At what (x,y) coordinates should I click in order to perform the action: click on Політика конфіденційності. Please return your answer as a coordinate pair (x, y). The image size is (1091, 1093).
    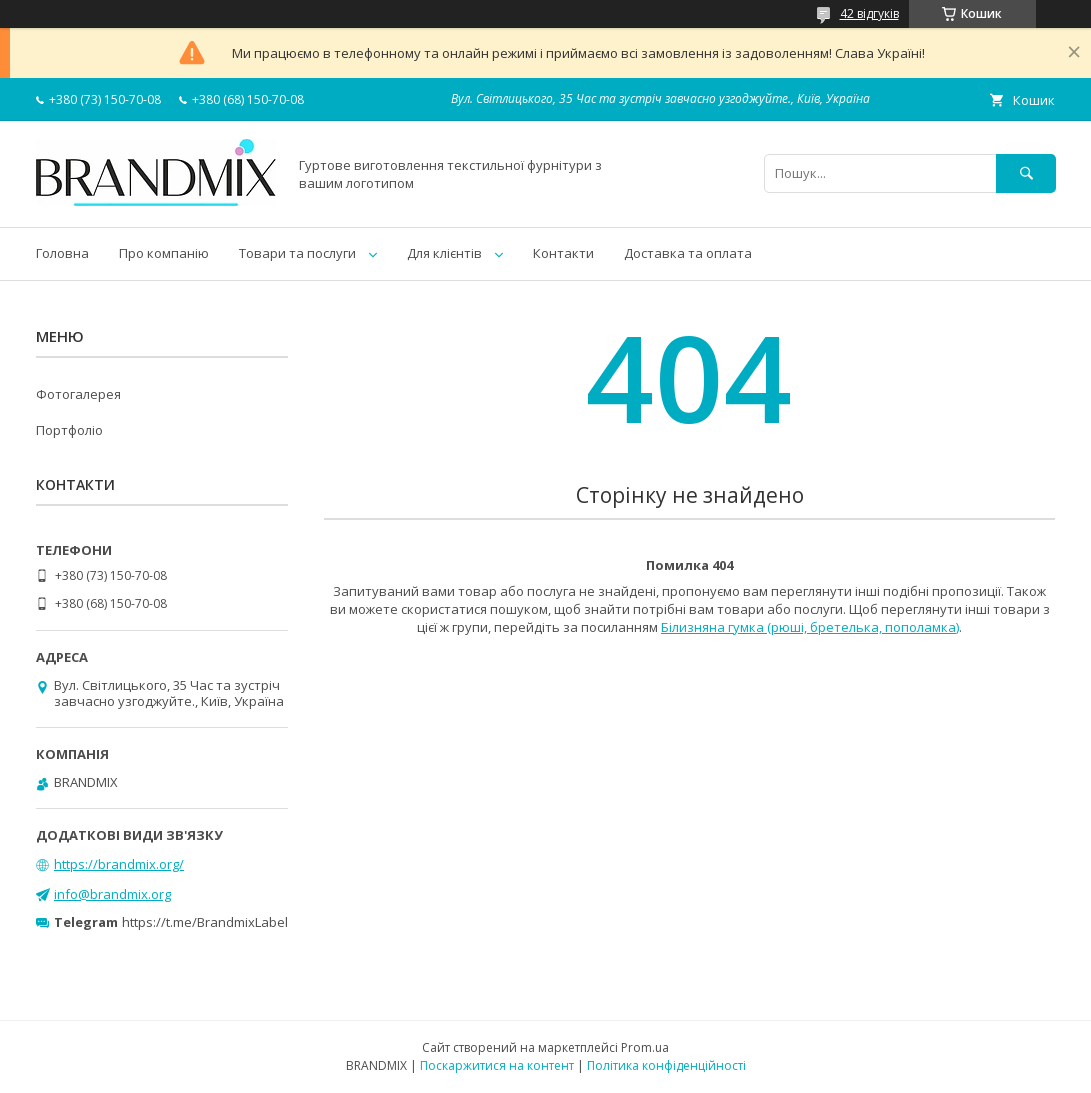
    Looking at the image, I should click on (666, 1065).